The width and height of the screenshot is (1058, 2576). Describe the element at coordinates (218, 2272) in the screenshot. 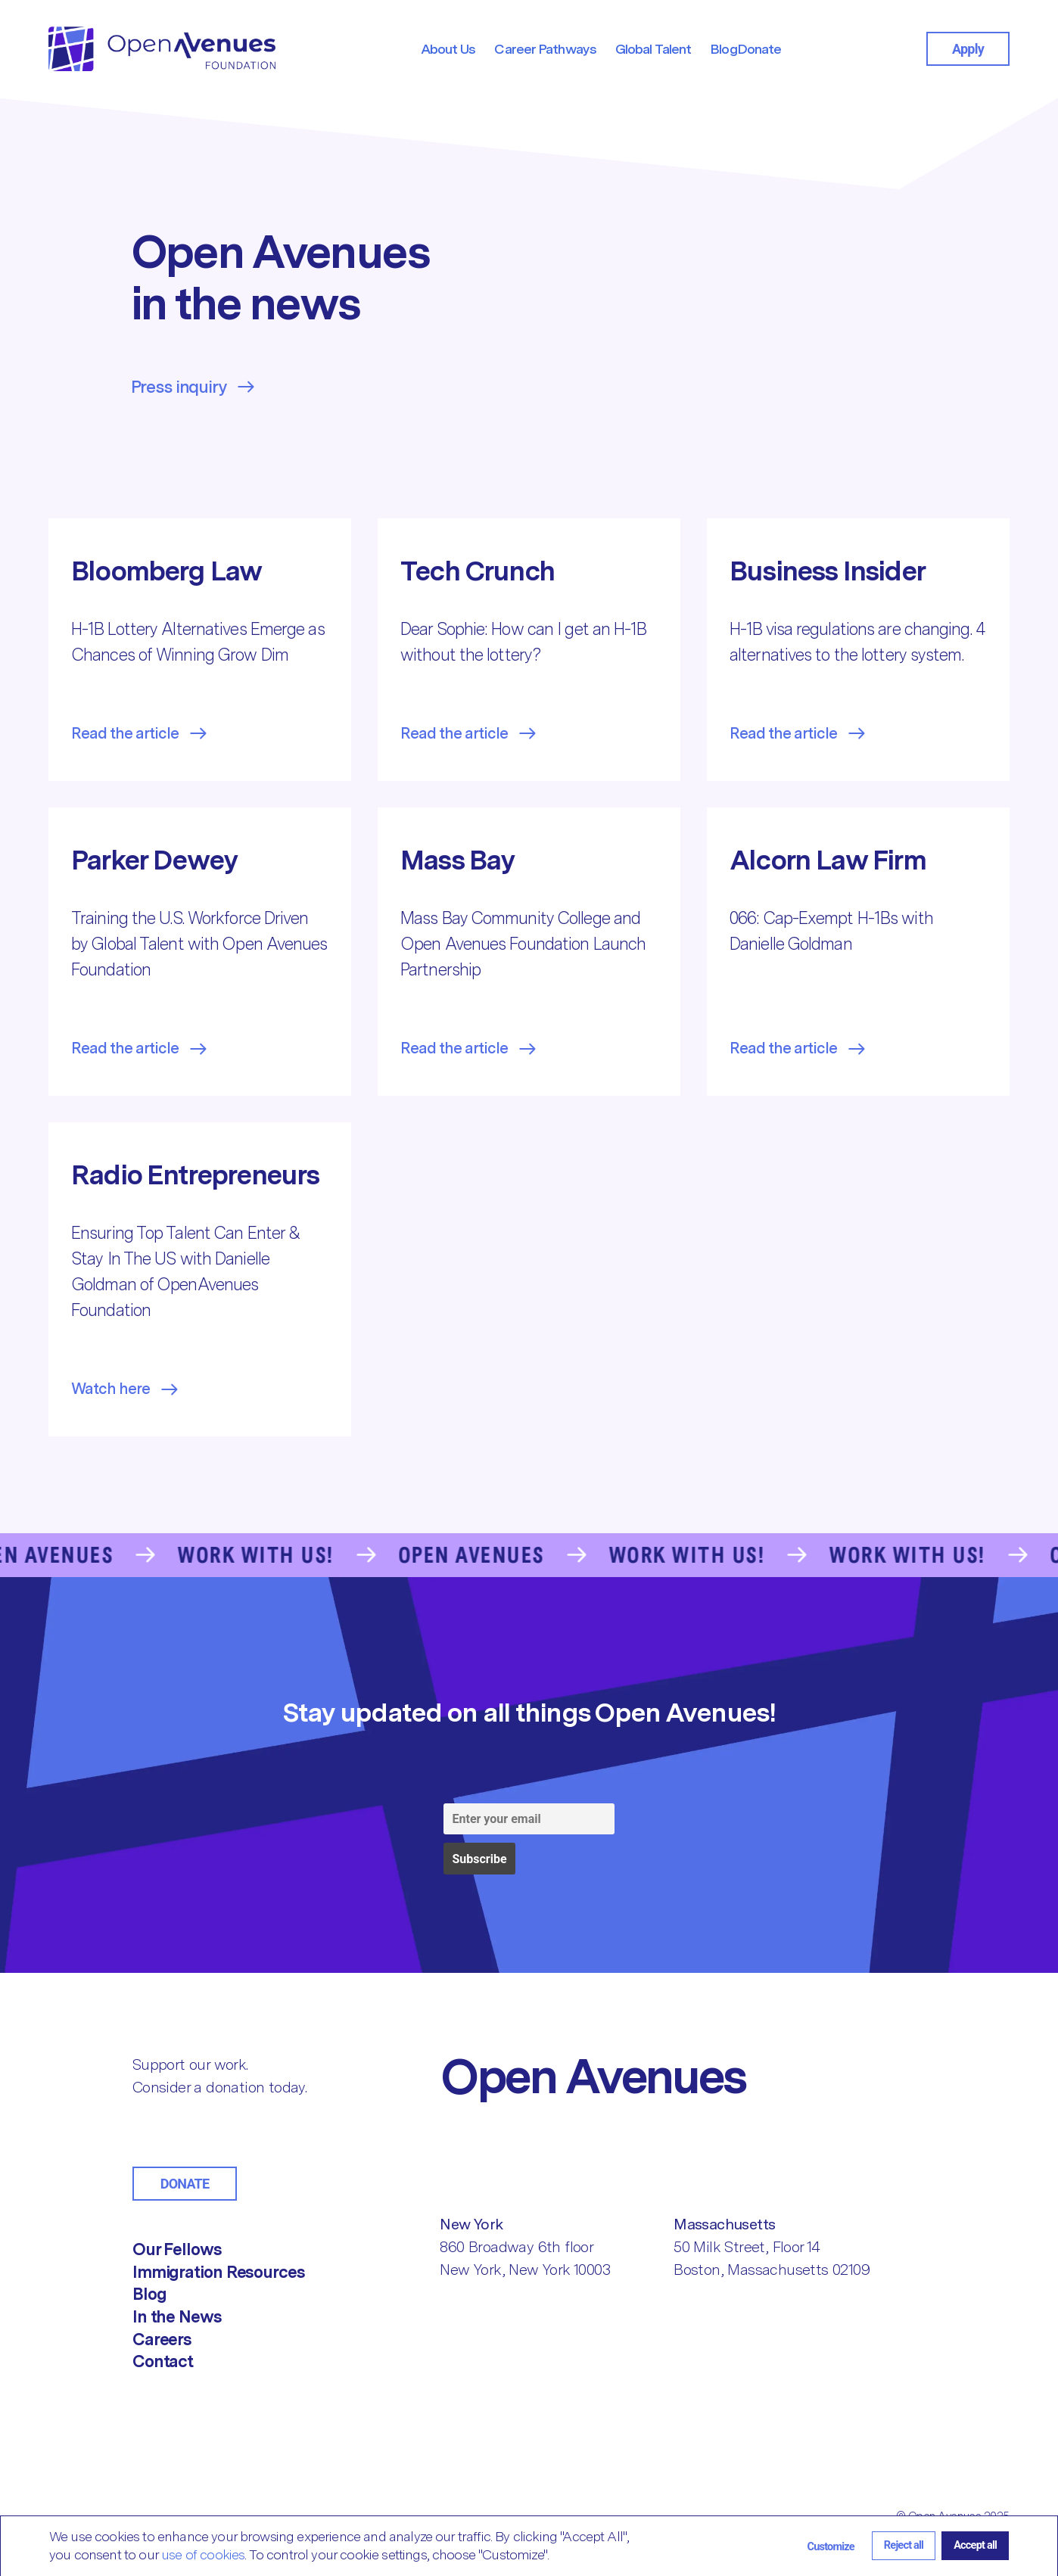

I see `Immigration Resources` at that location.